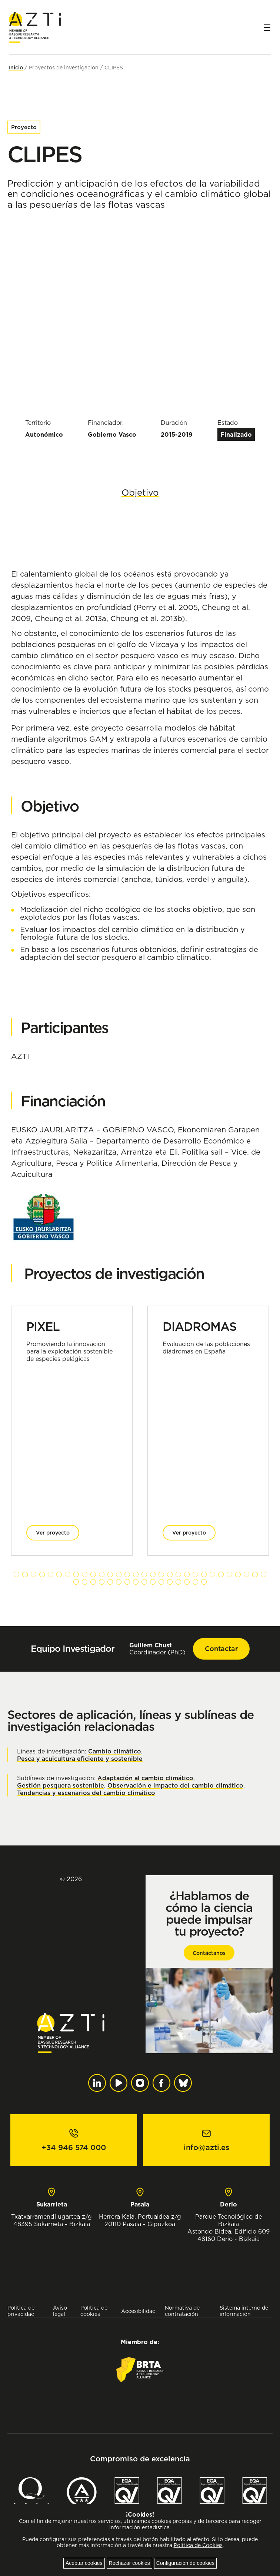 The height and width of the screenshot is (2576, 280). I want to click on Política de Cookies, so click(198, 2545).